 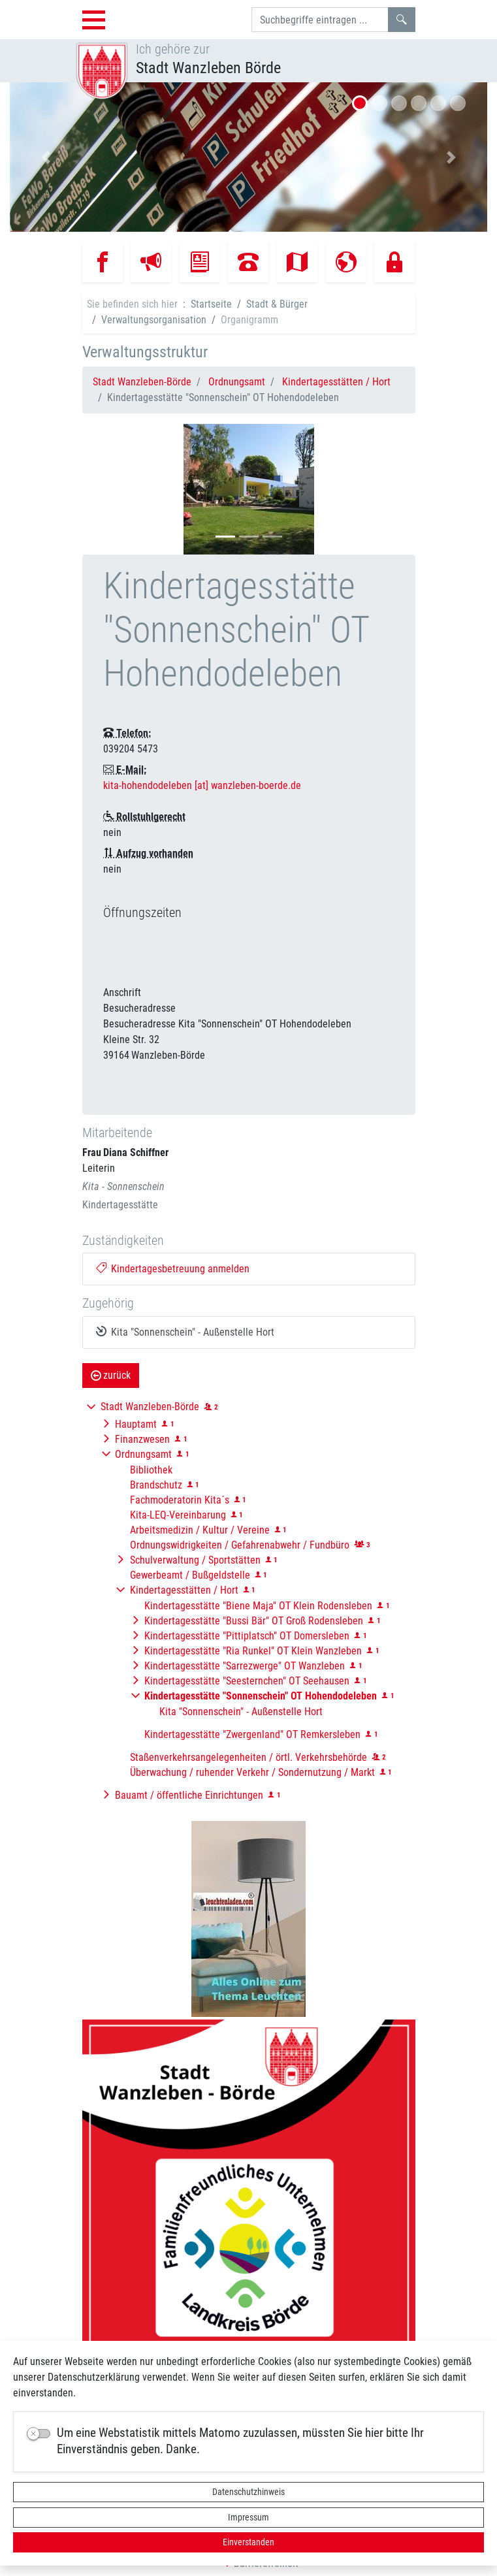 I want to click on Gewerbeamt / Bußgeldstelle [button], so click(x=190, y=1575).